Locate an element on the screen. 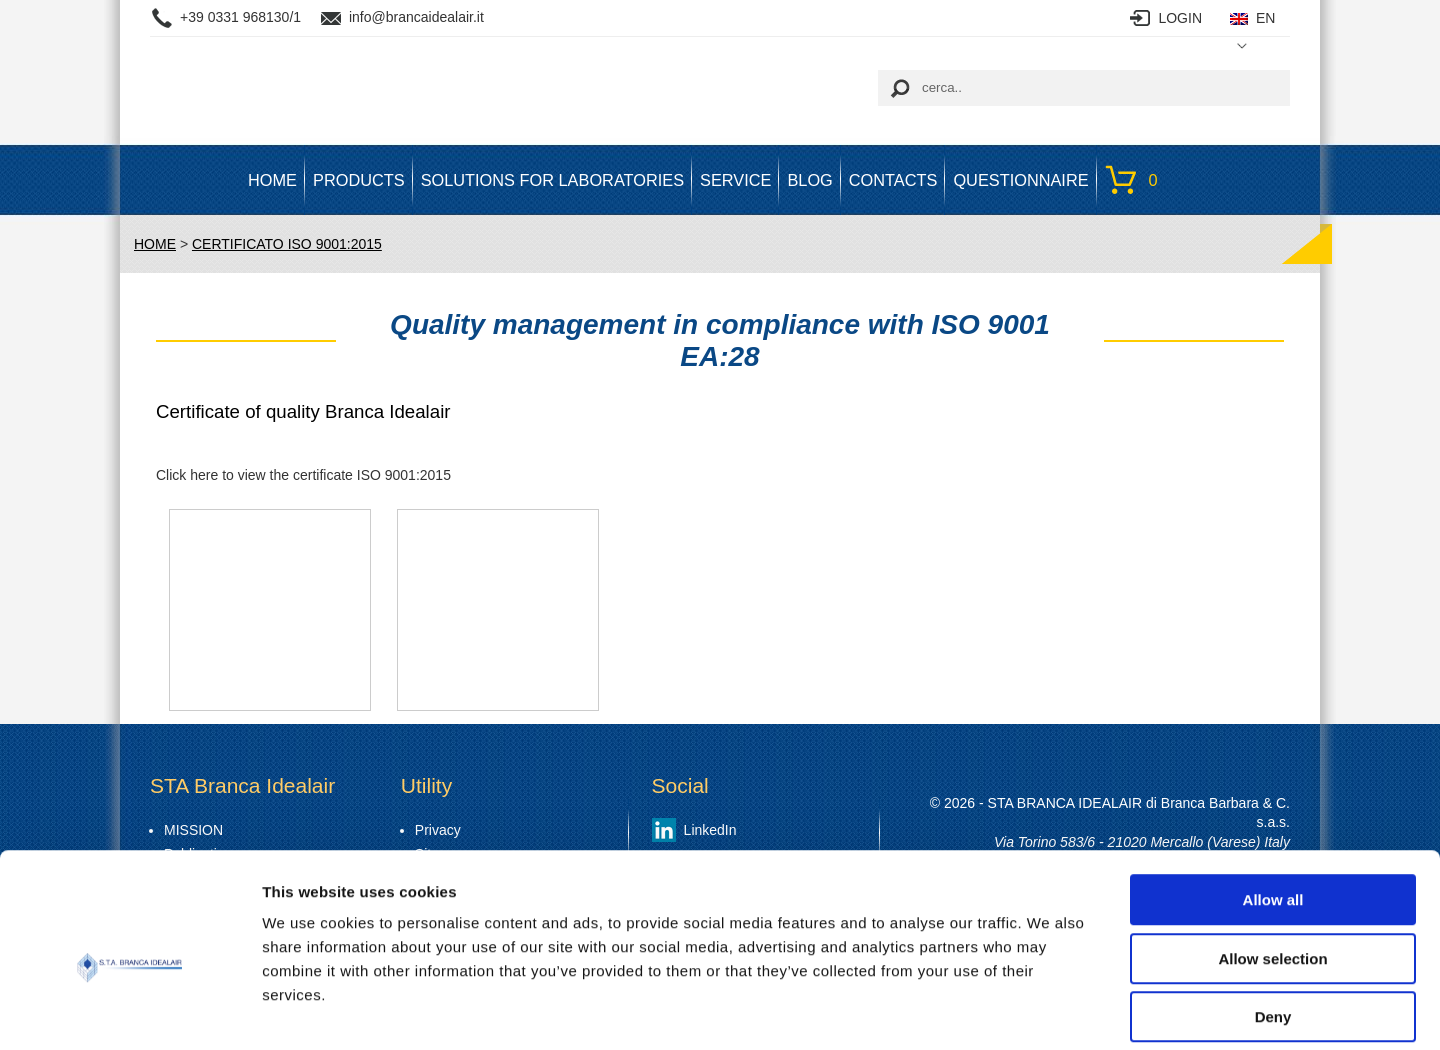  Questionnaire is located at coordinates (1020, 180).